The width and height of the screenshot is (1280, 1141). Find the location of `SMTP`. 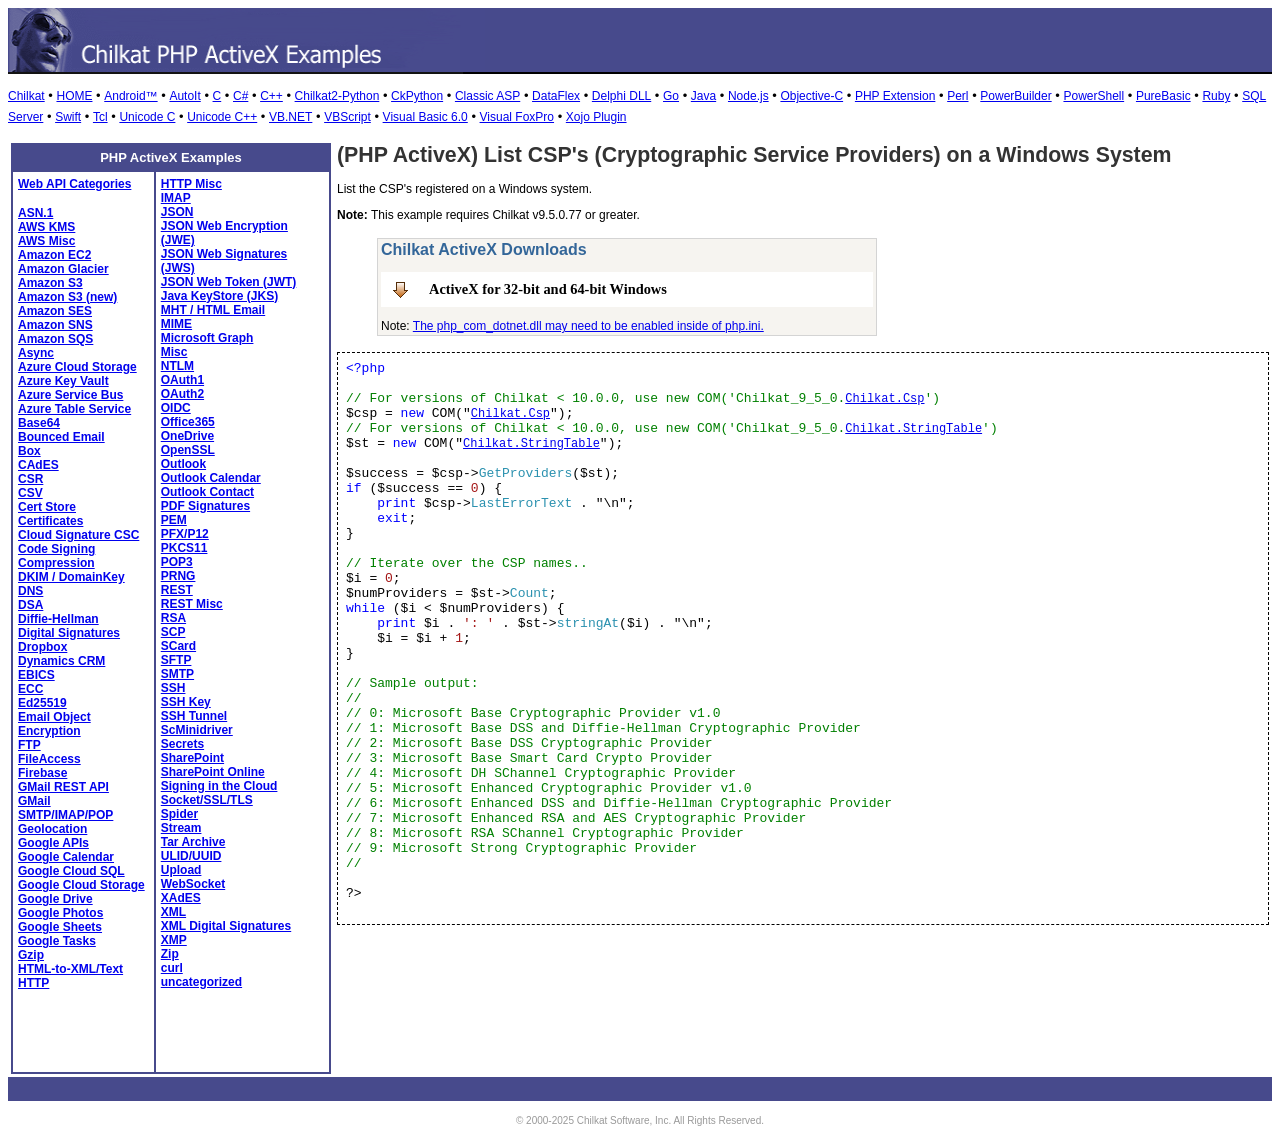

SMTP is located at coordinates (177, 674).